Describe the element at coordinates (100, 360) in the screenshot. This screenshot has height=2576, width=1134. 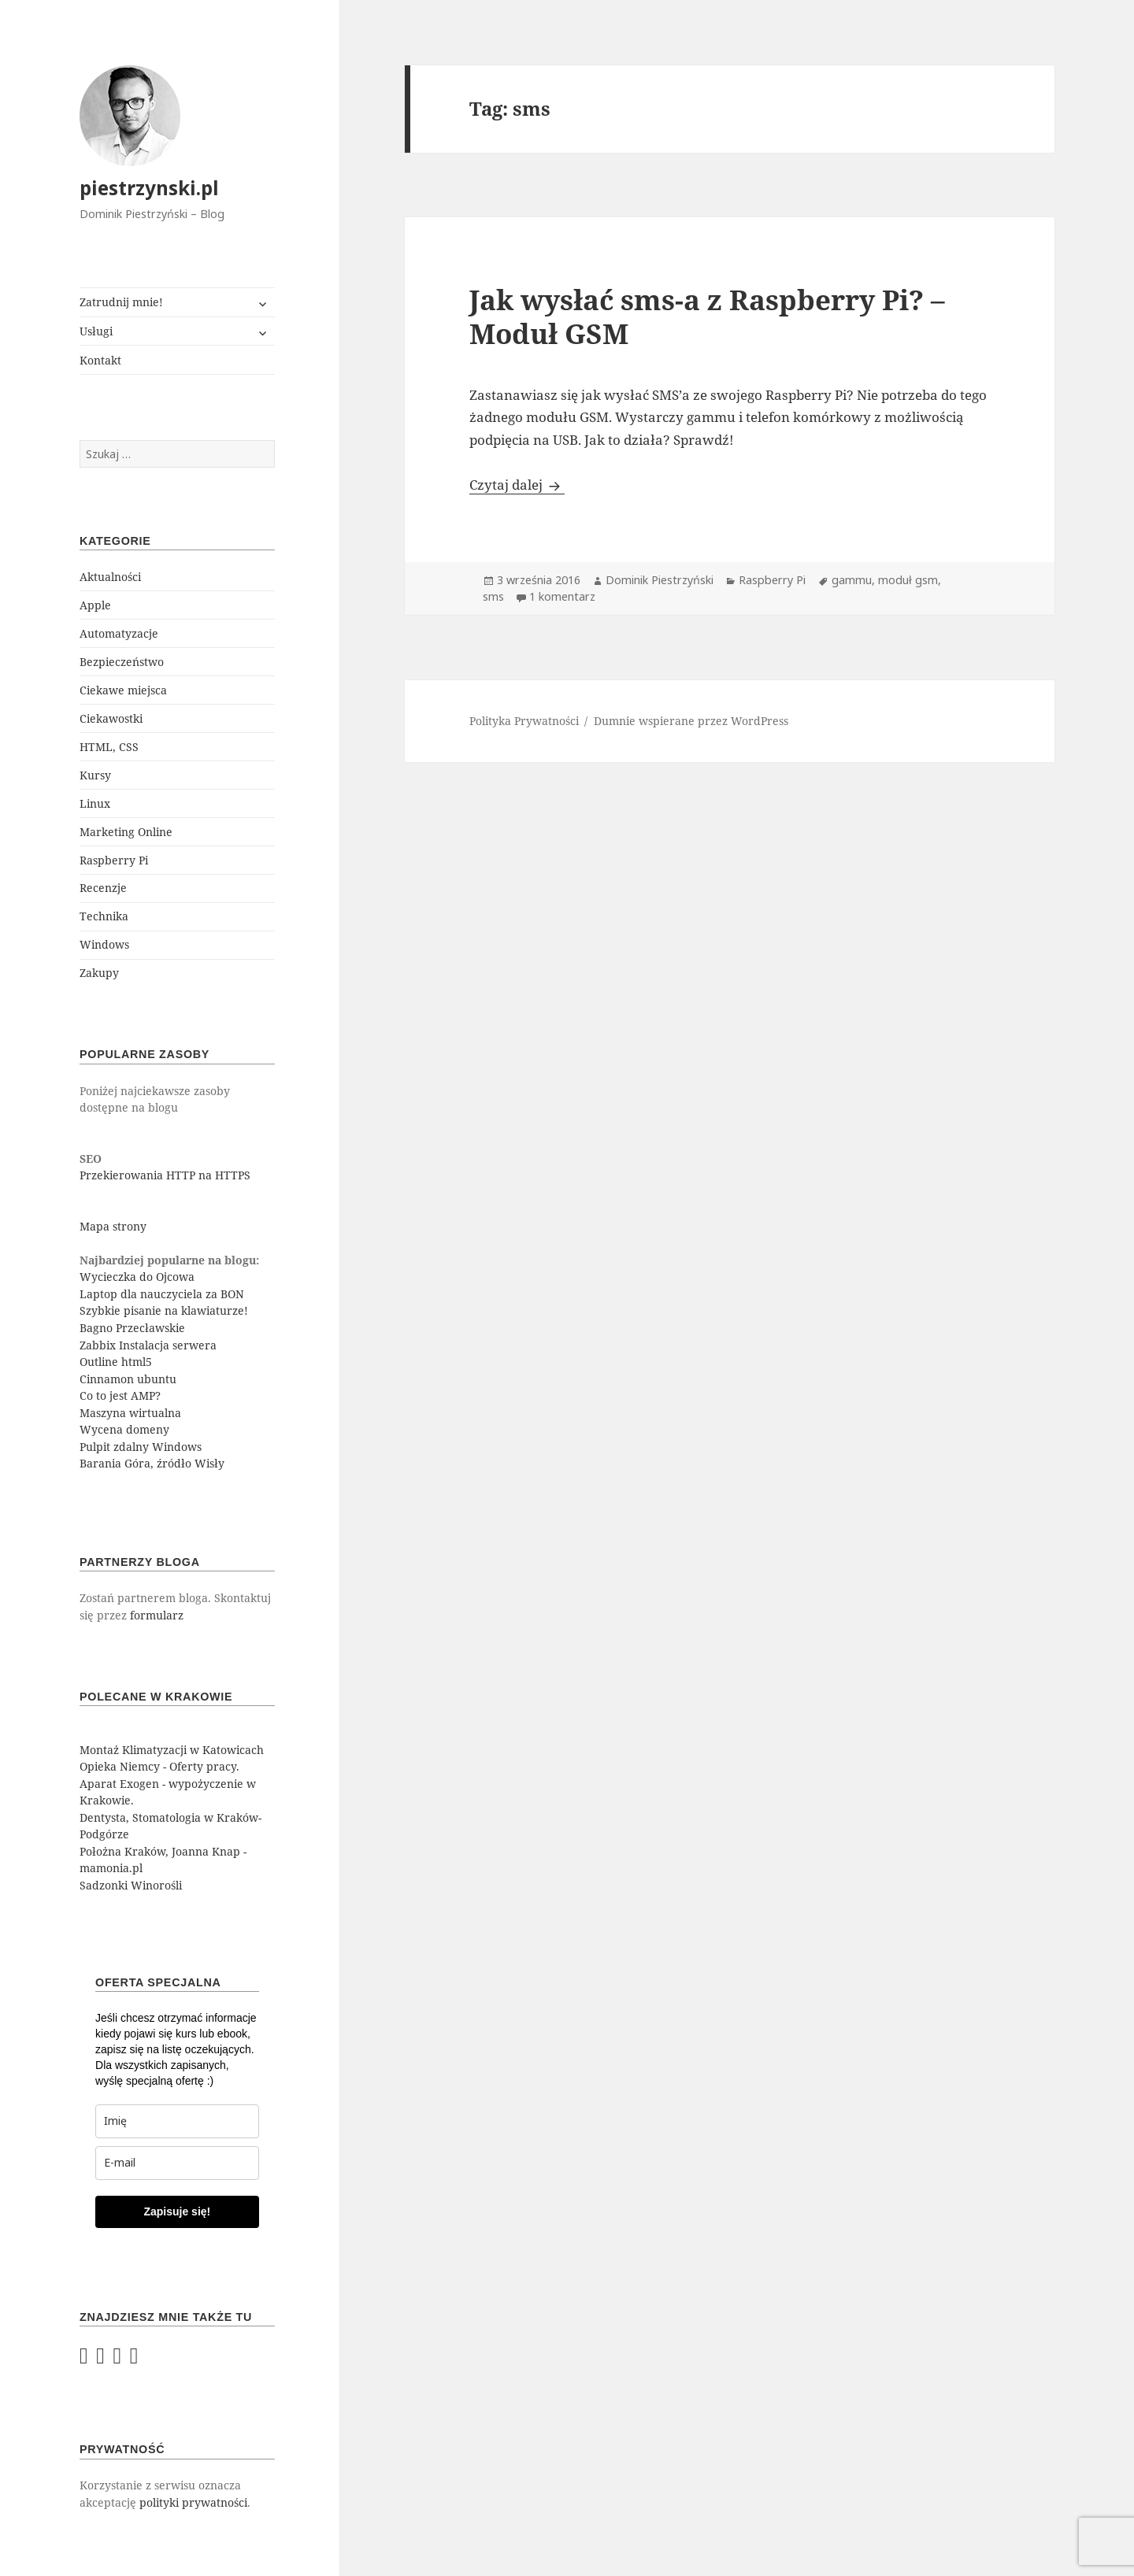
I see `Kontakt` at that location.